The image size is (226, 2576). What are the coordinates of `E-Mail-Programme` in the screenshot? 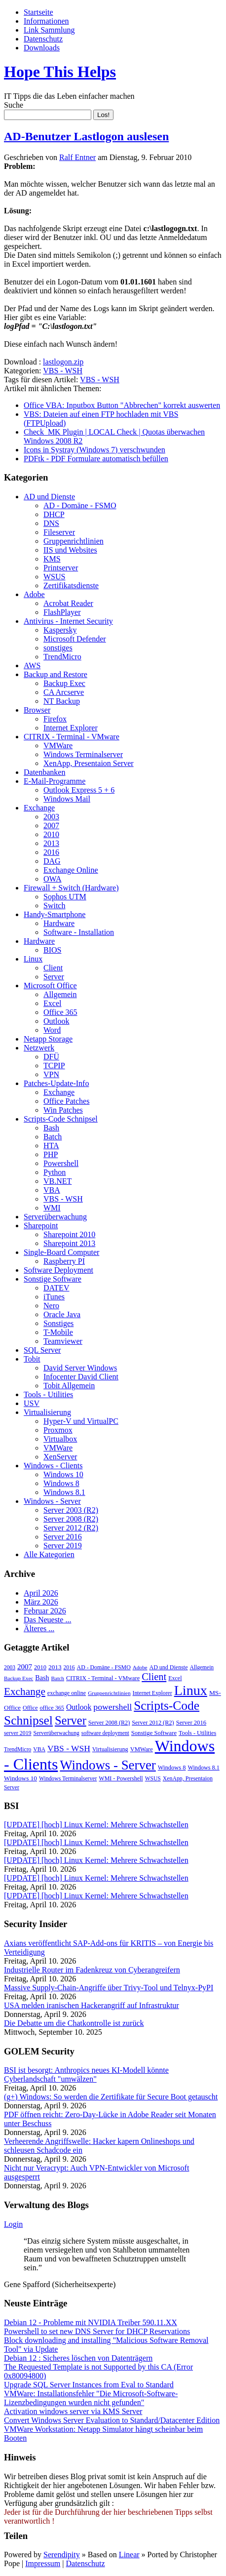 It's located at (54, 781).